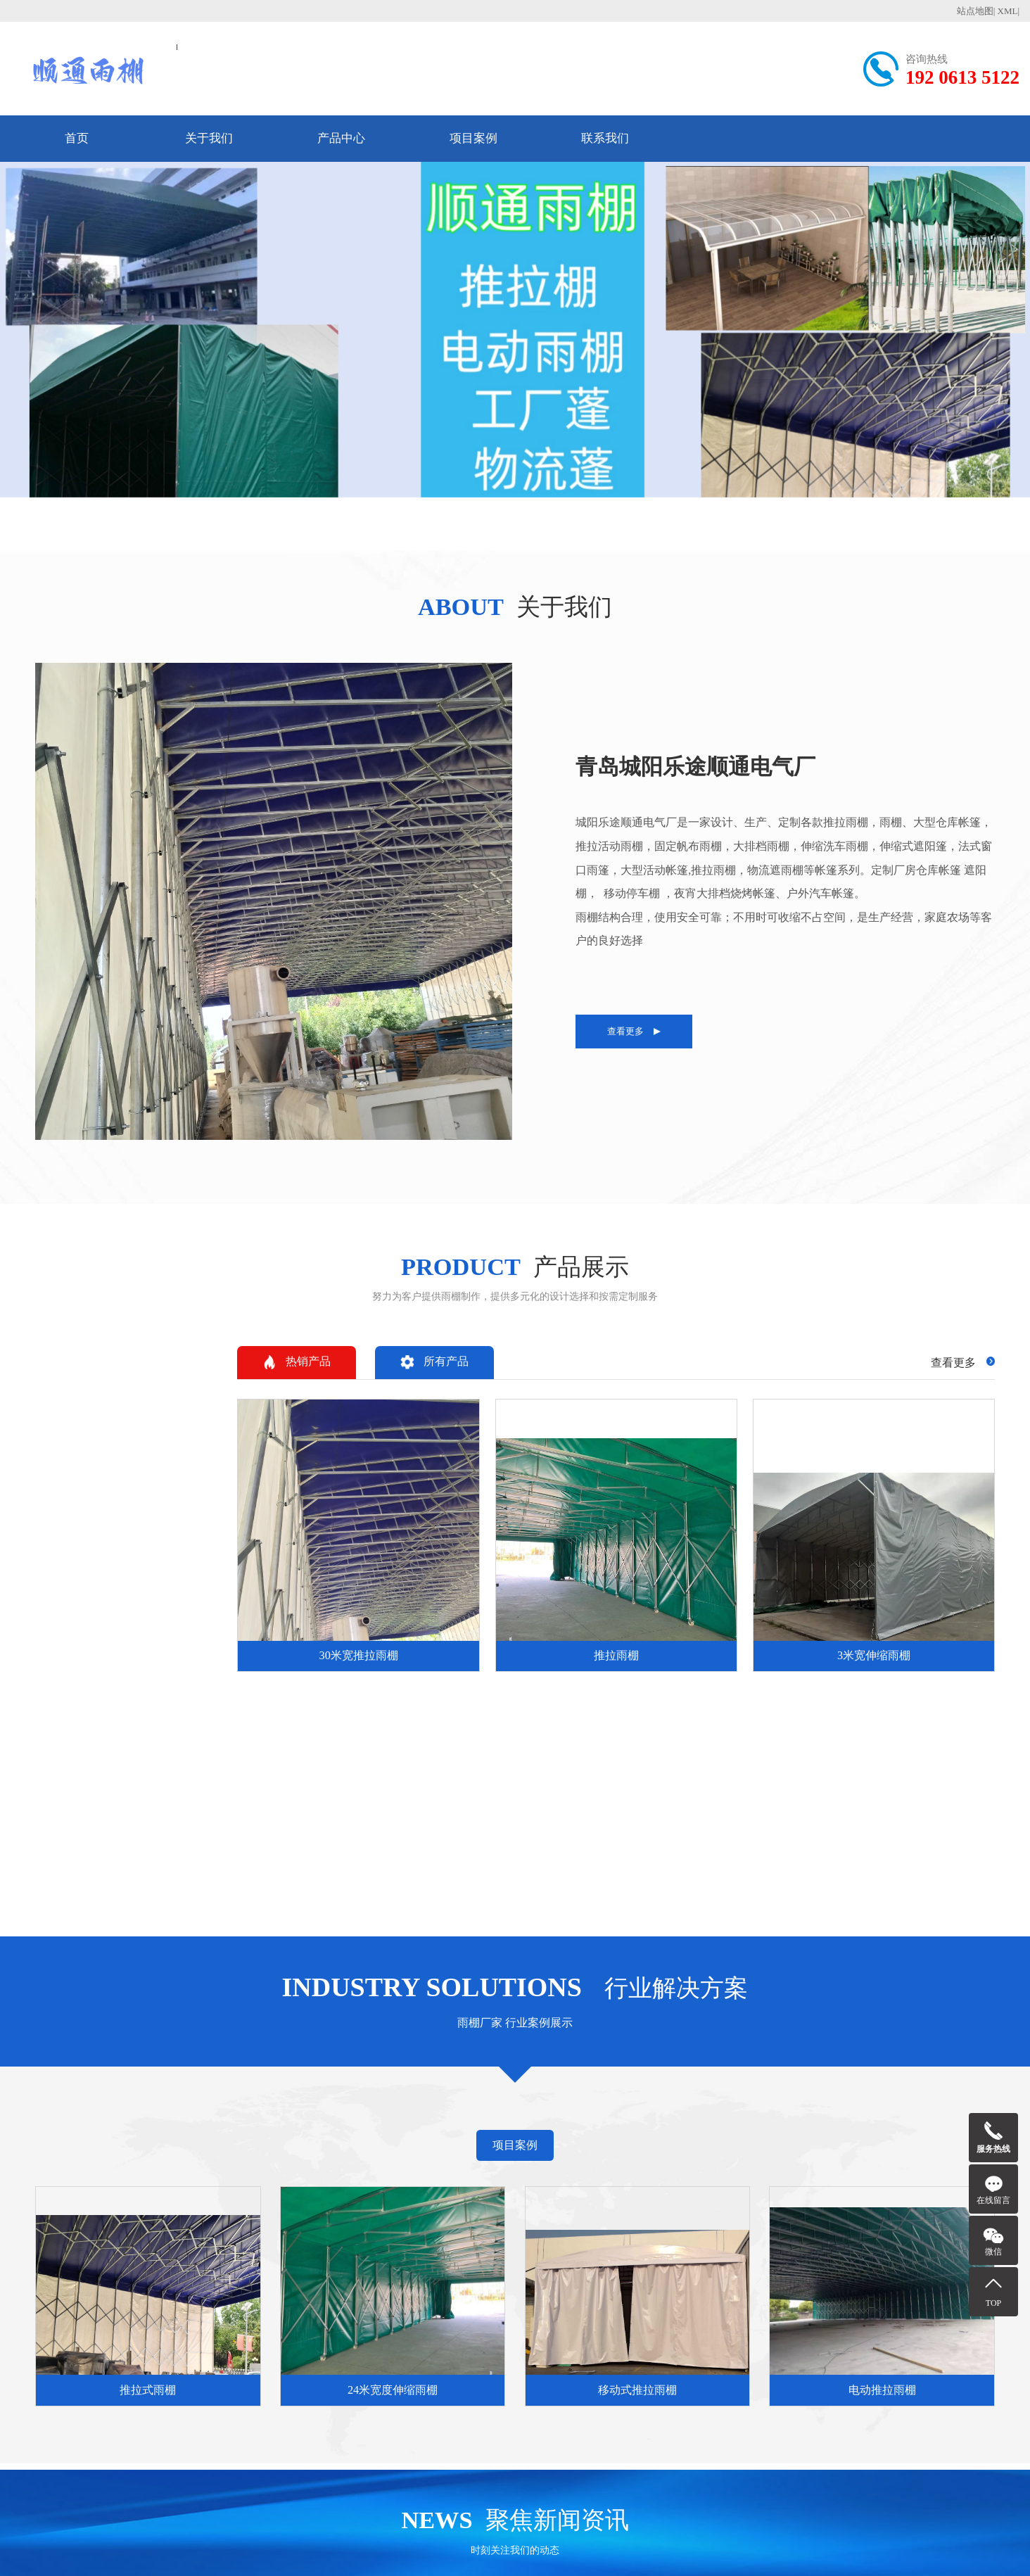 The image size is (1030, 2576). I want to click on XML, so click(1008, 11).